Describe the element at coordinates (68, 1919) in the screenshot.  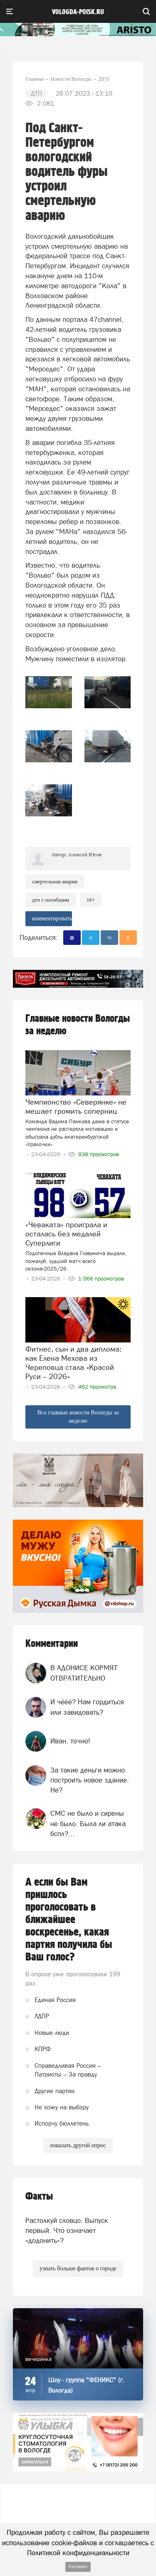
I see `А если бы Вам пришлось проголосовать в ближайшее воскресенье, какая партия получила бы Ваш голос?` at that location.